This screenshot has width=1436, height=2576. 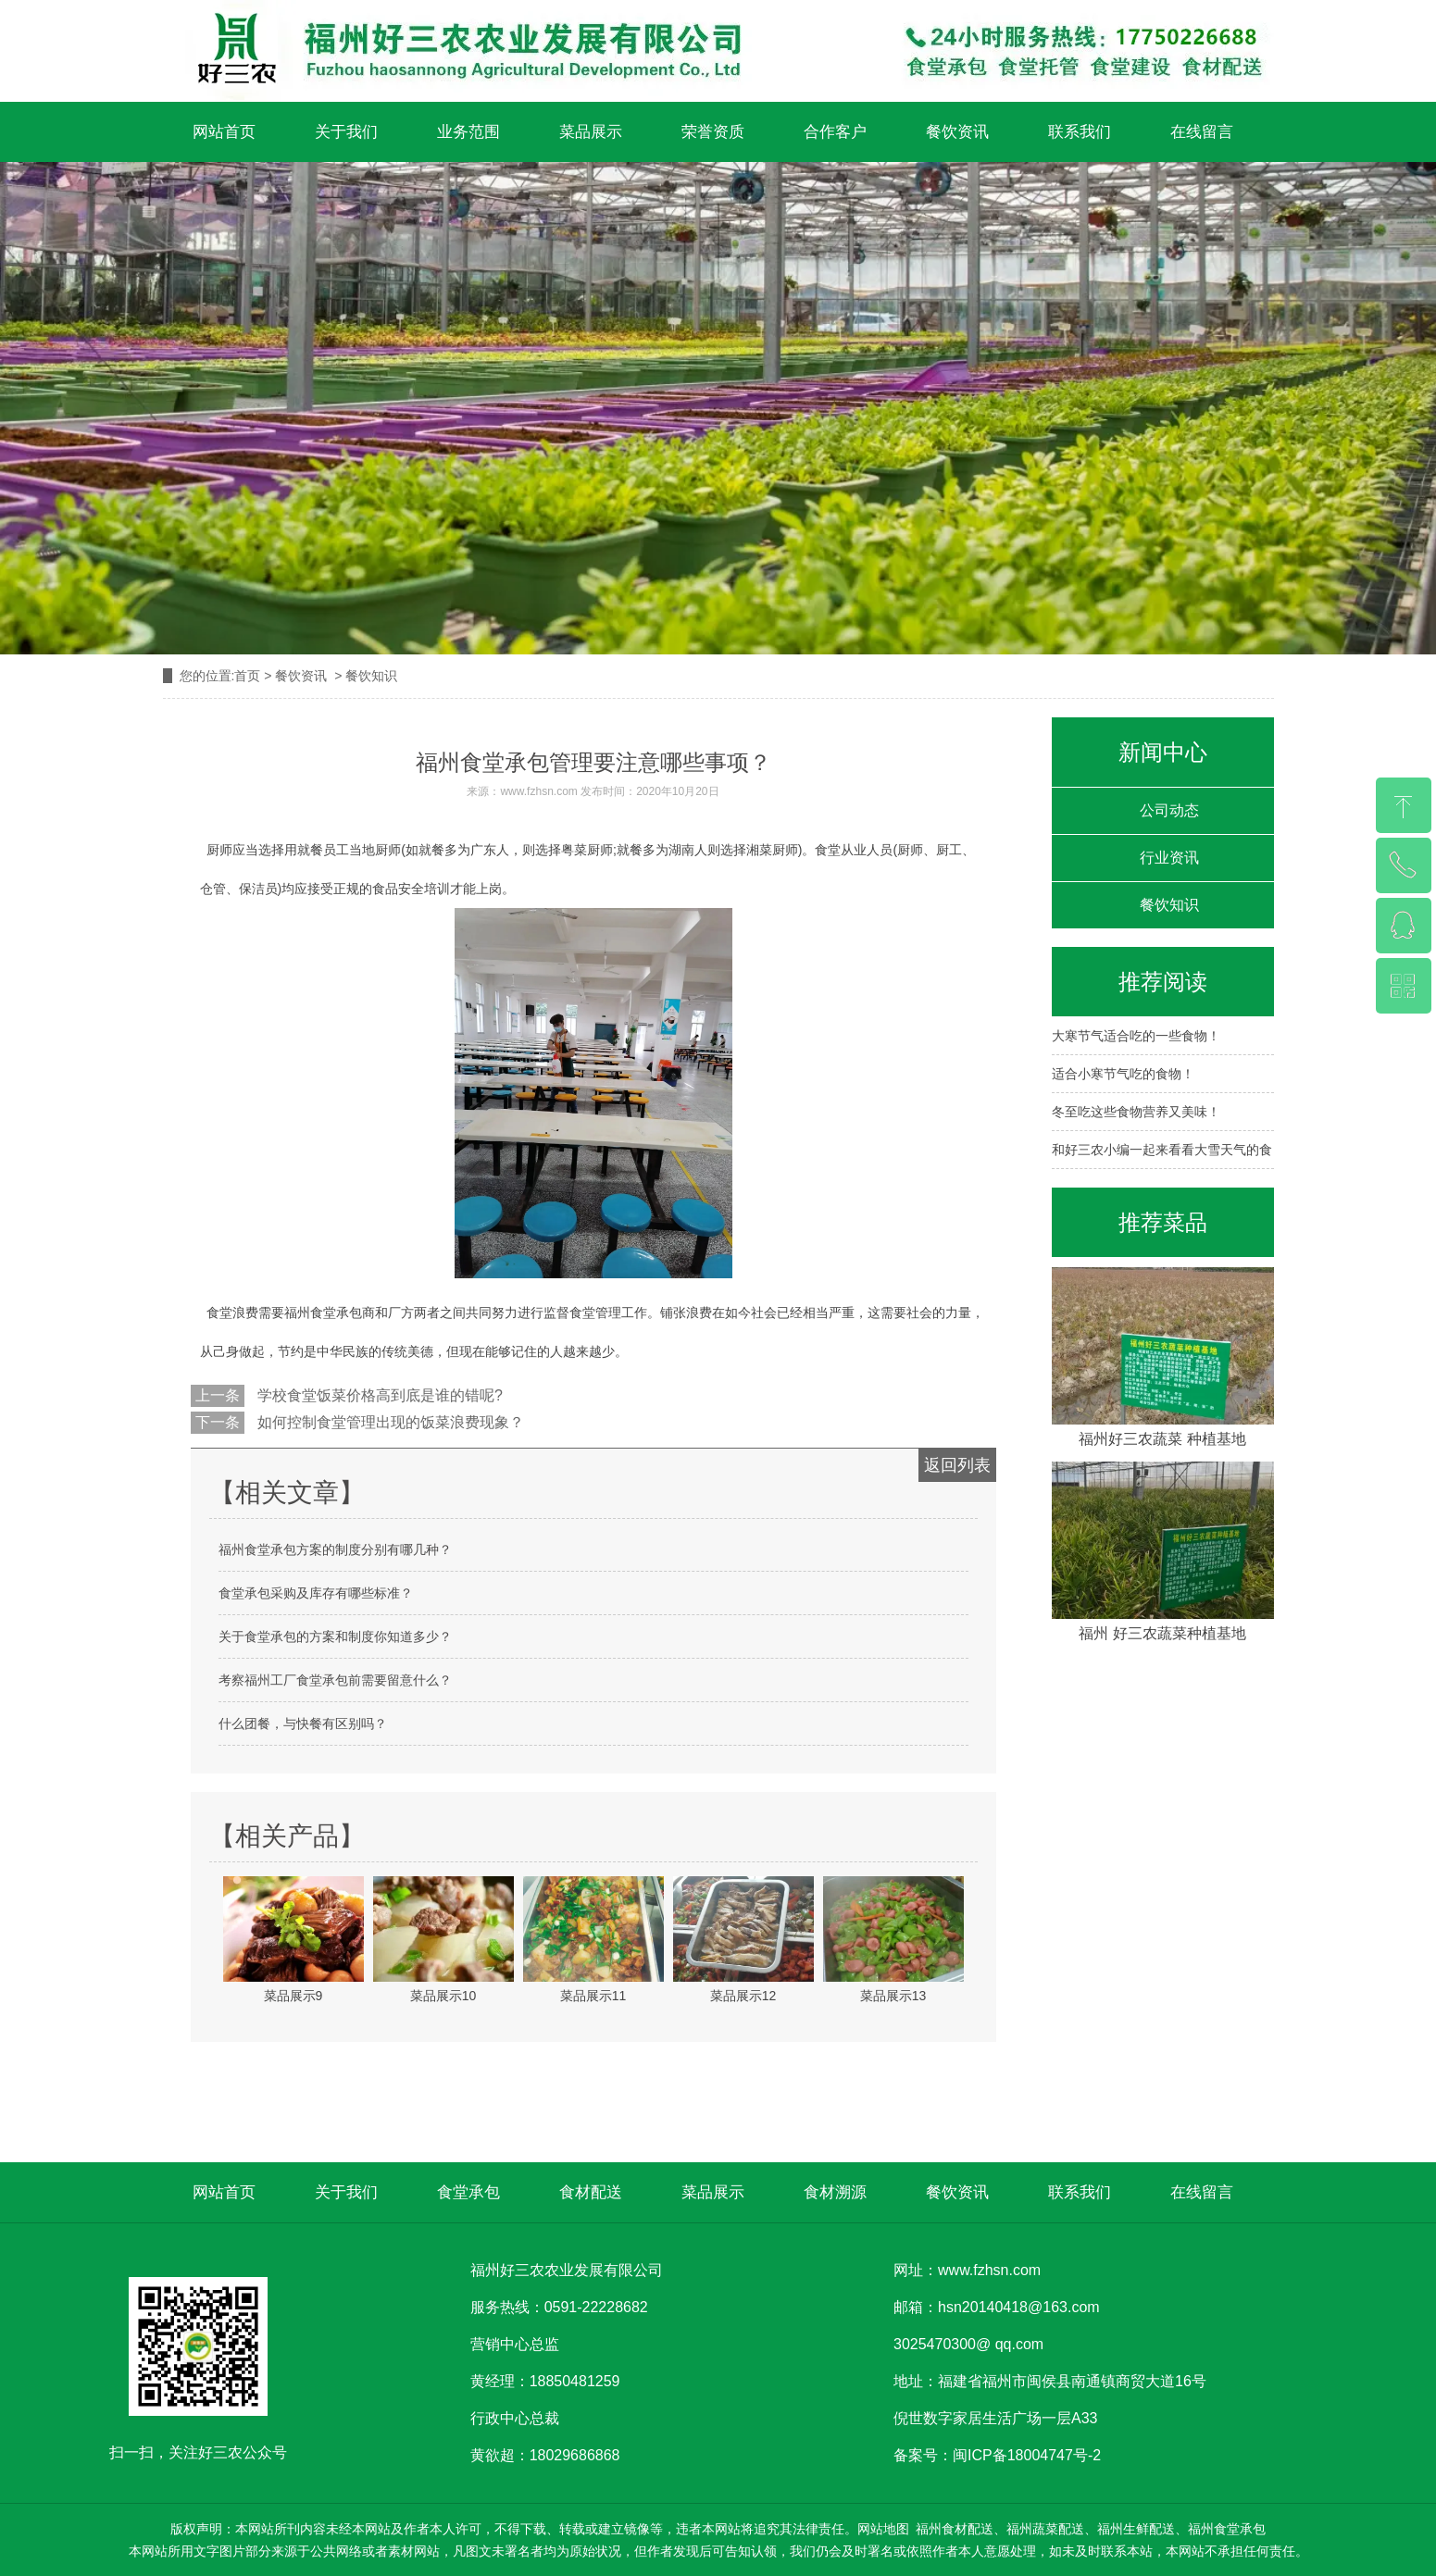 What do you see at coordinates (247, 675) in the screenshot?
I see `首页` at bounding box center [247, 675].